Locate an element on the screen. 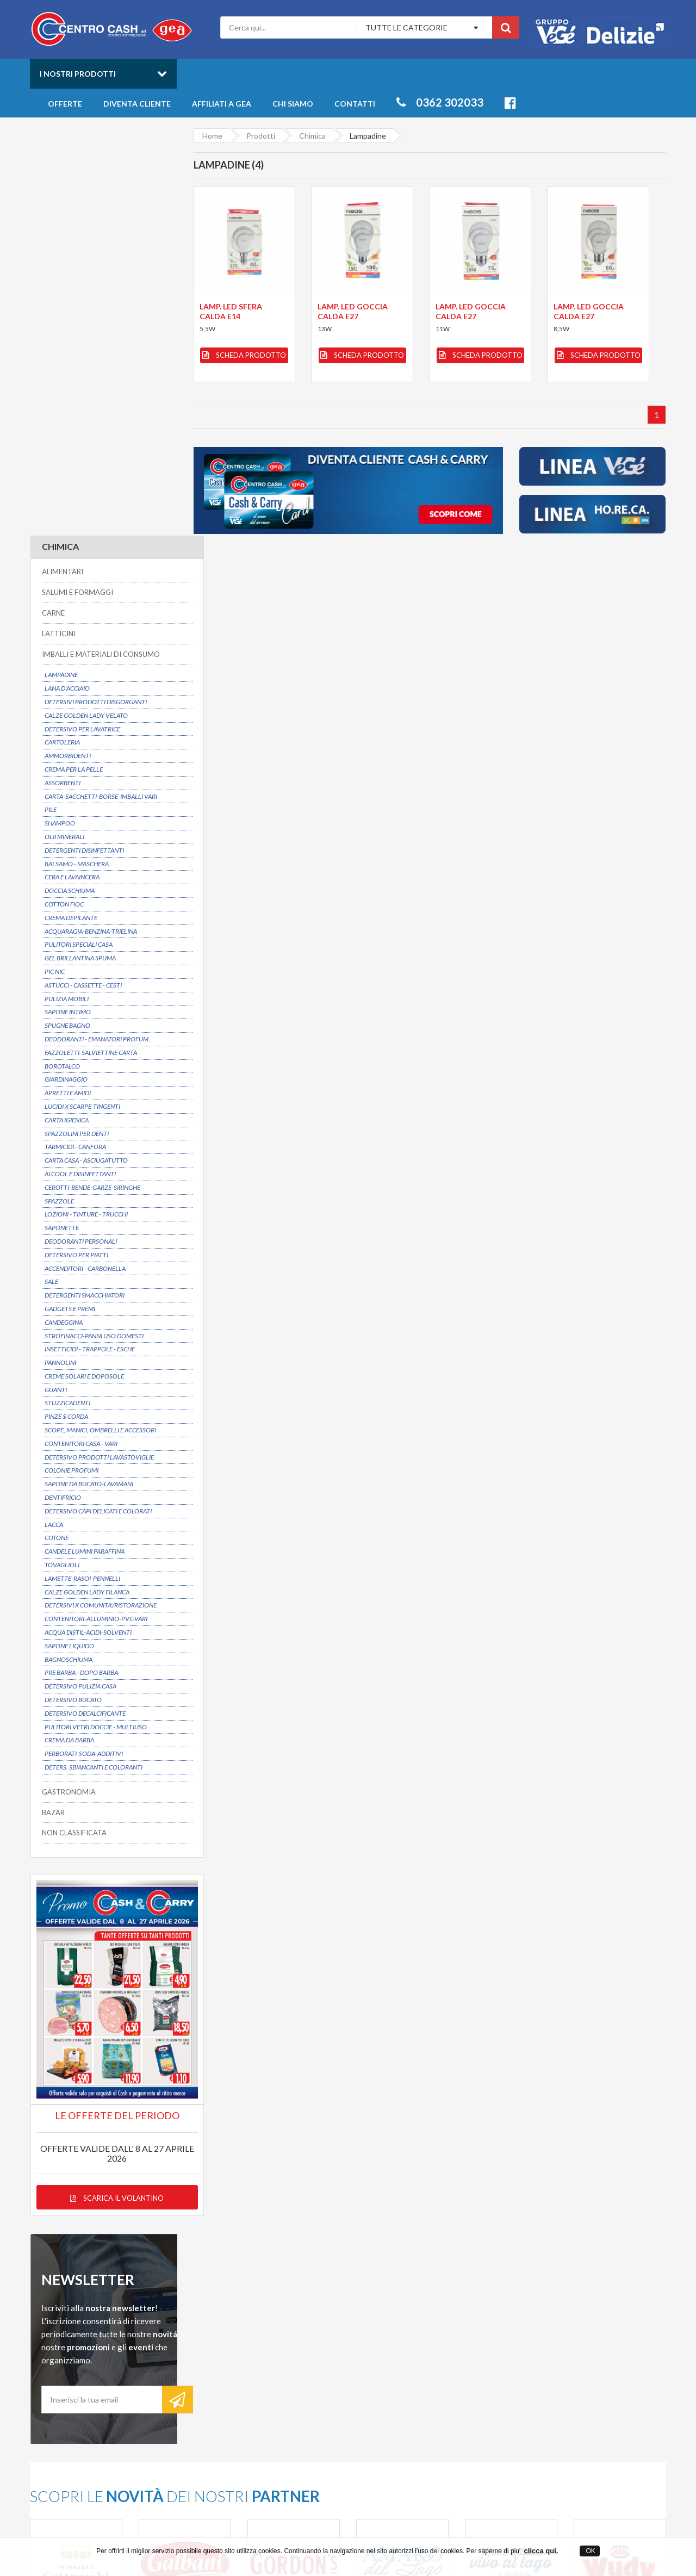  CARNE is located at coordinates (52, 205).